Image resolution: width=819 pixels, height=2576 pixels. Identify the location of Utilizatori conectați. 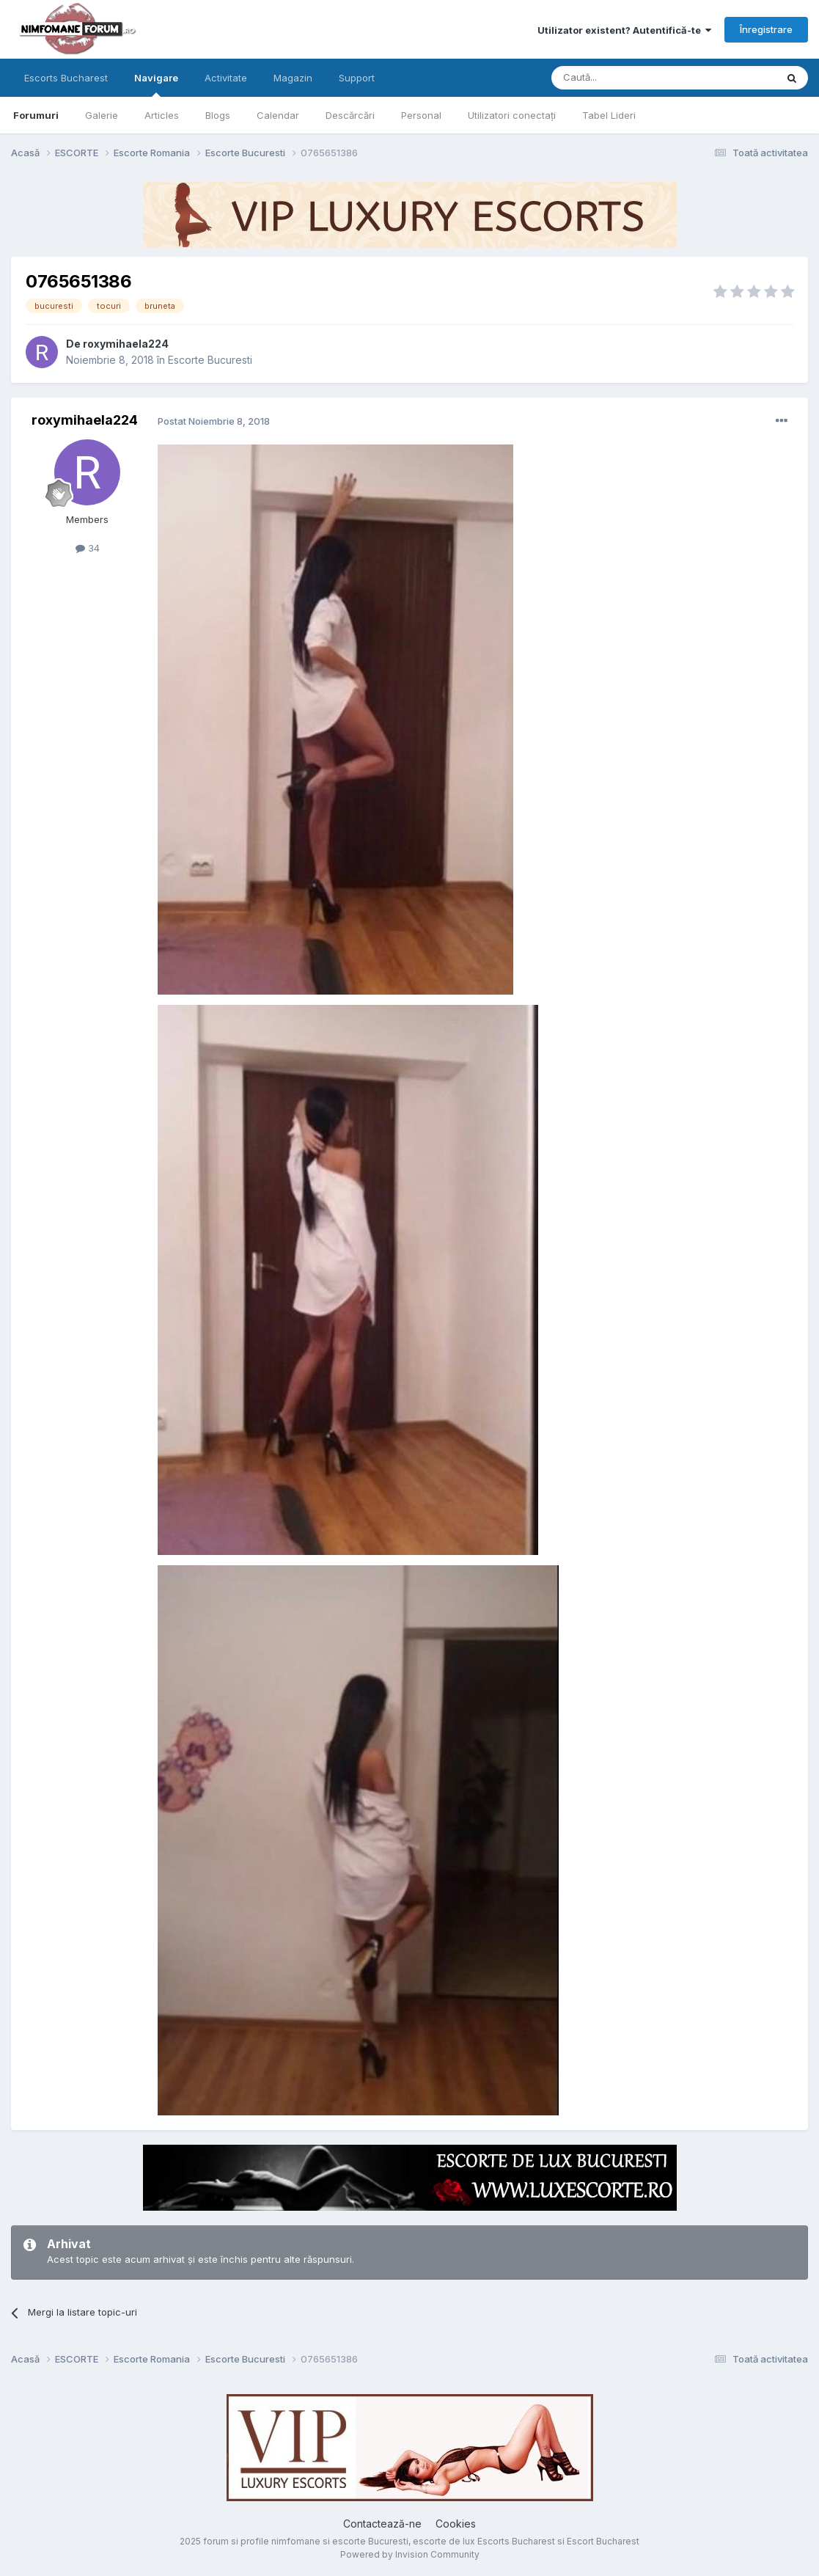
(512, 115).